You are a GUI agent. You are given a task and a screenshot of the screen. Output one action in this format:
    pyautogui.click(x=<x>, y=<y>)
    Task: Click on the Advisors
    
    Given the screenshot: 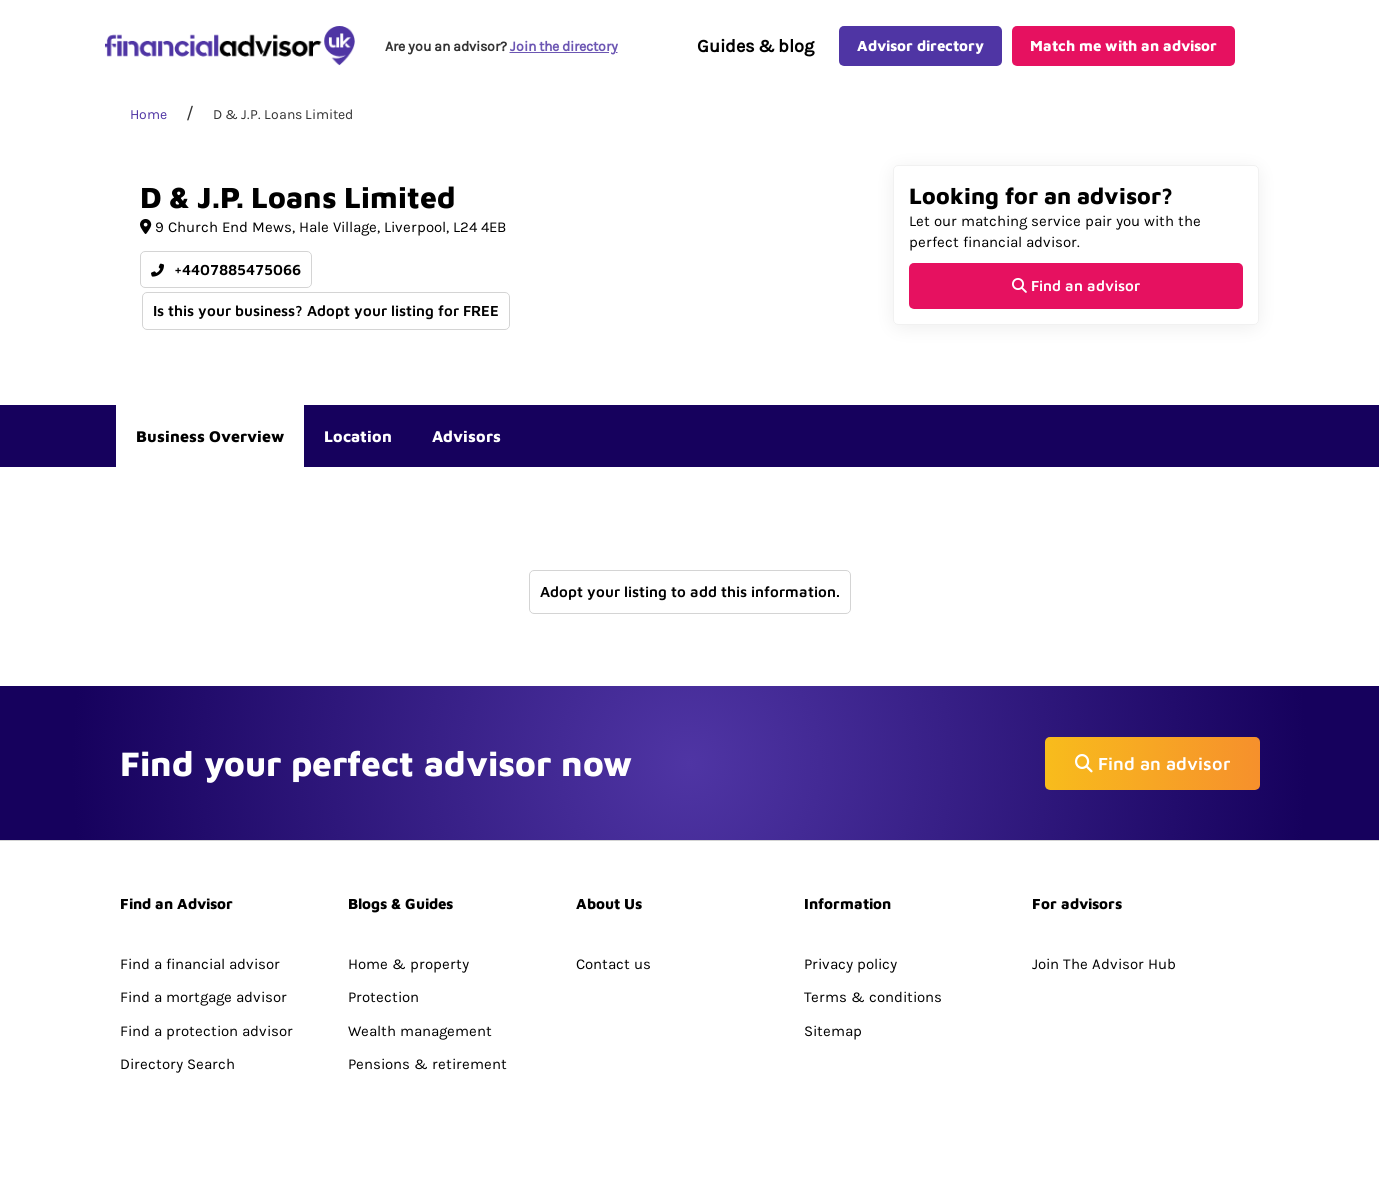 What is the action you would take?
    pyautogui.click(x=466, y=436)
    